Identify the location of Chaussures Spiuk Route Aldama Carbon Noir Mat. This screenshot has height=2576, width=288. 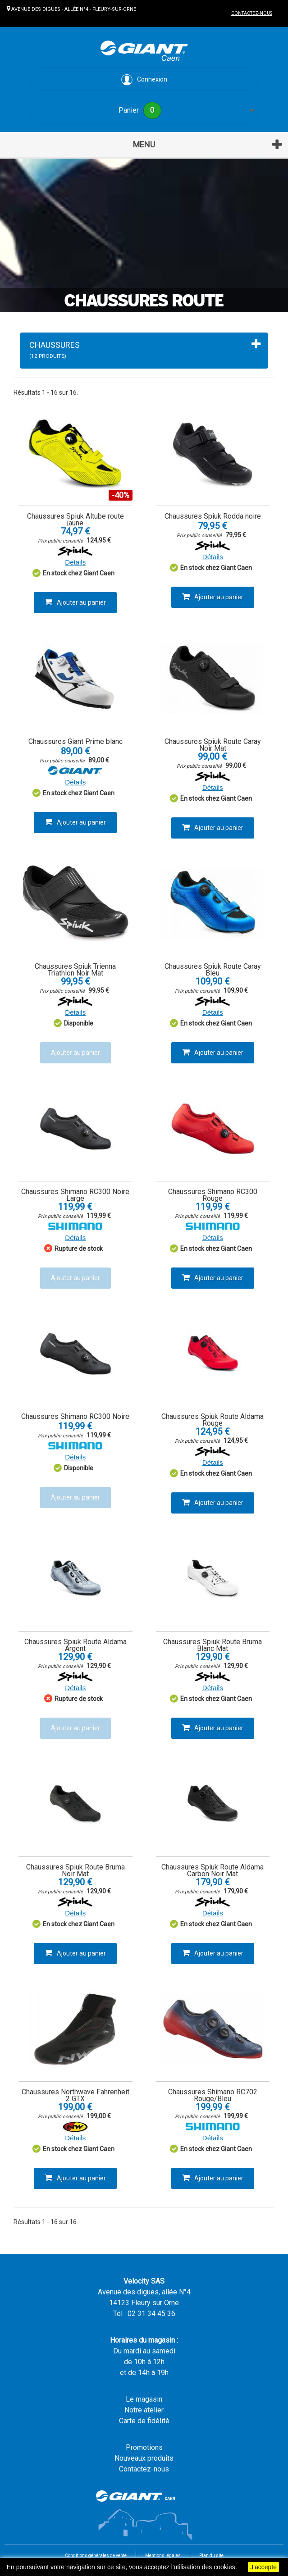
(212, 1870).